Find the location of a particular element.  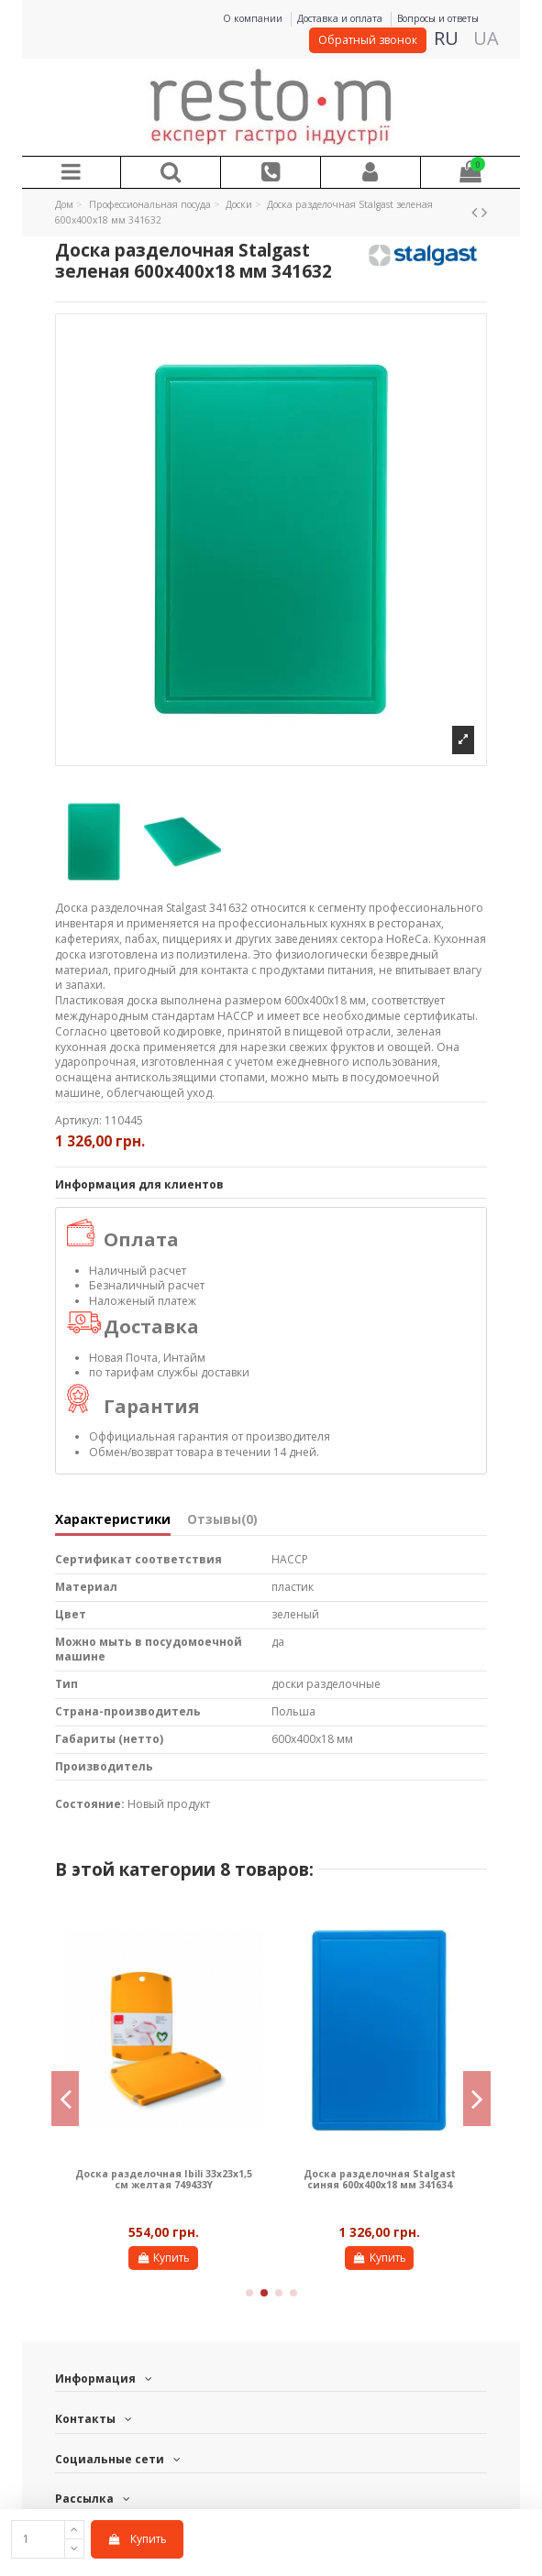

Состояние: is located at coordinates (90, 1804).